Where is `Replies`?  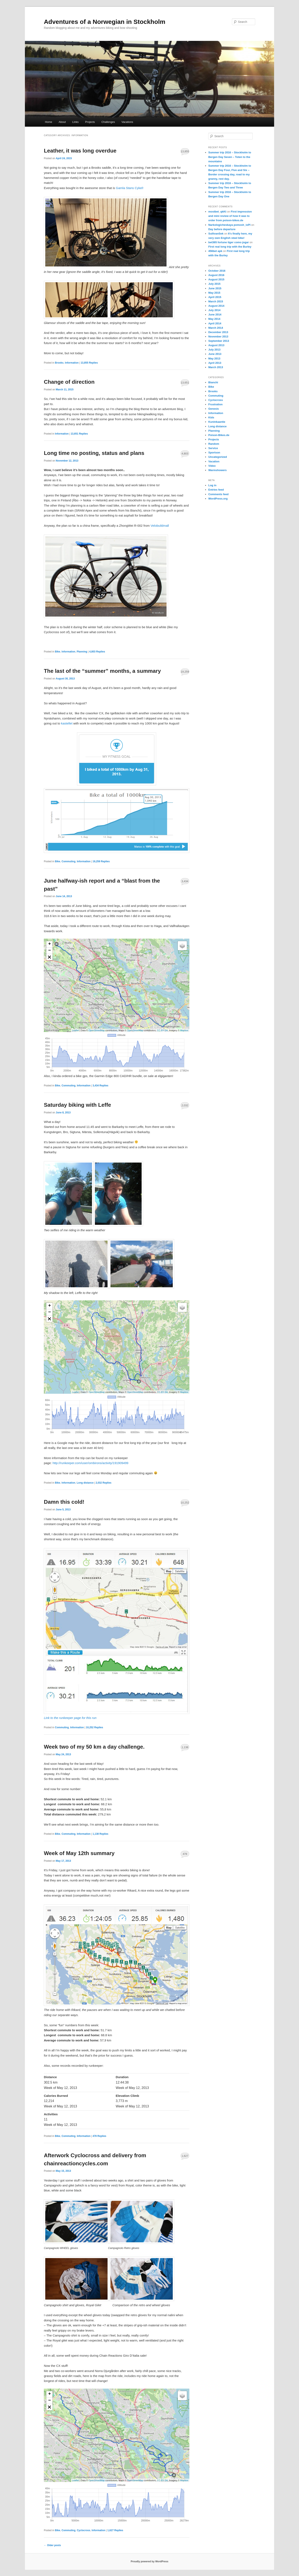 Replies is located at coordinates (89, 362).